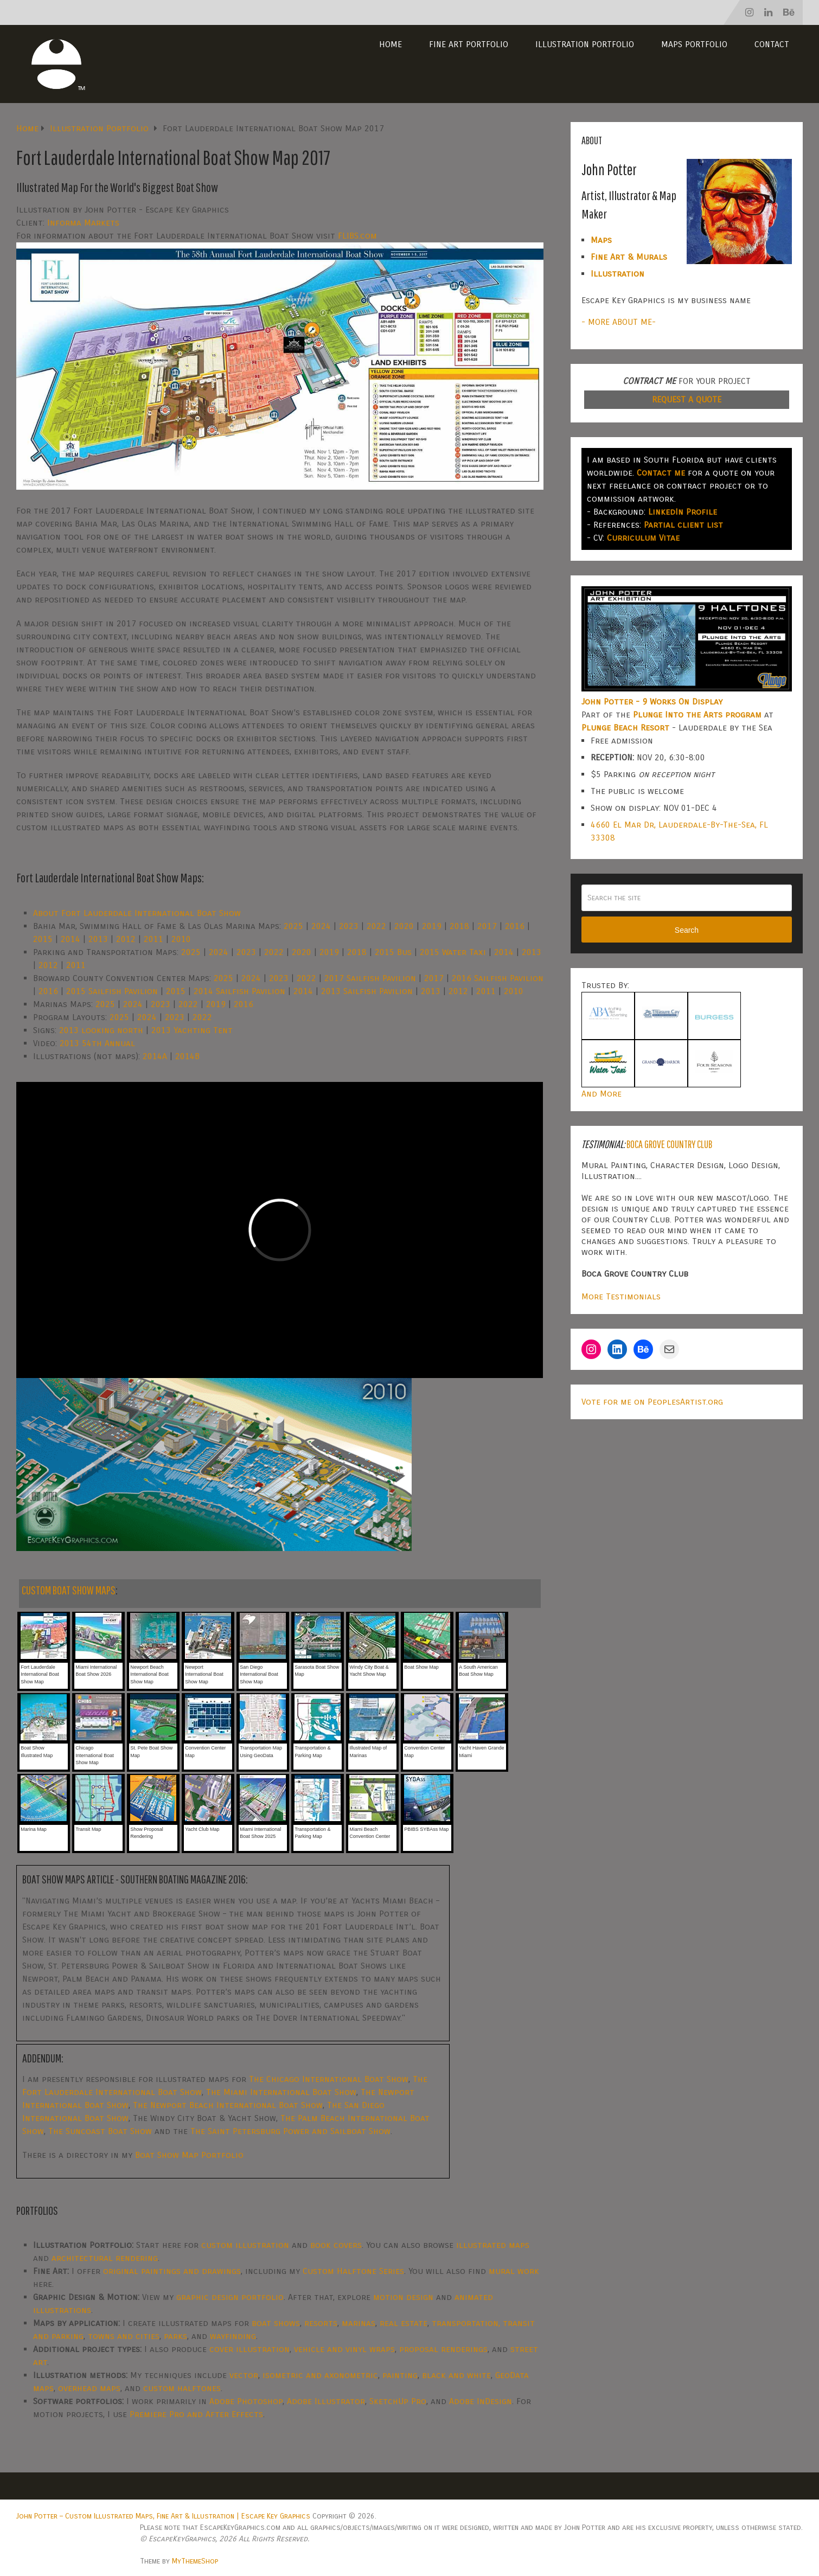 This screenshot has width=819, height=2576. Describe the element at coordinates (246, 2401) in the screenshot. I see `Adobe Photoshop` at that location.